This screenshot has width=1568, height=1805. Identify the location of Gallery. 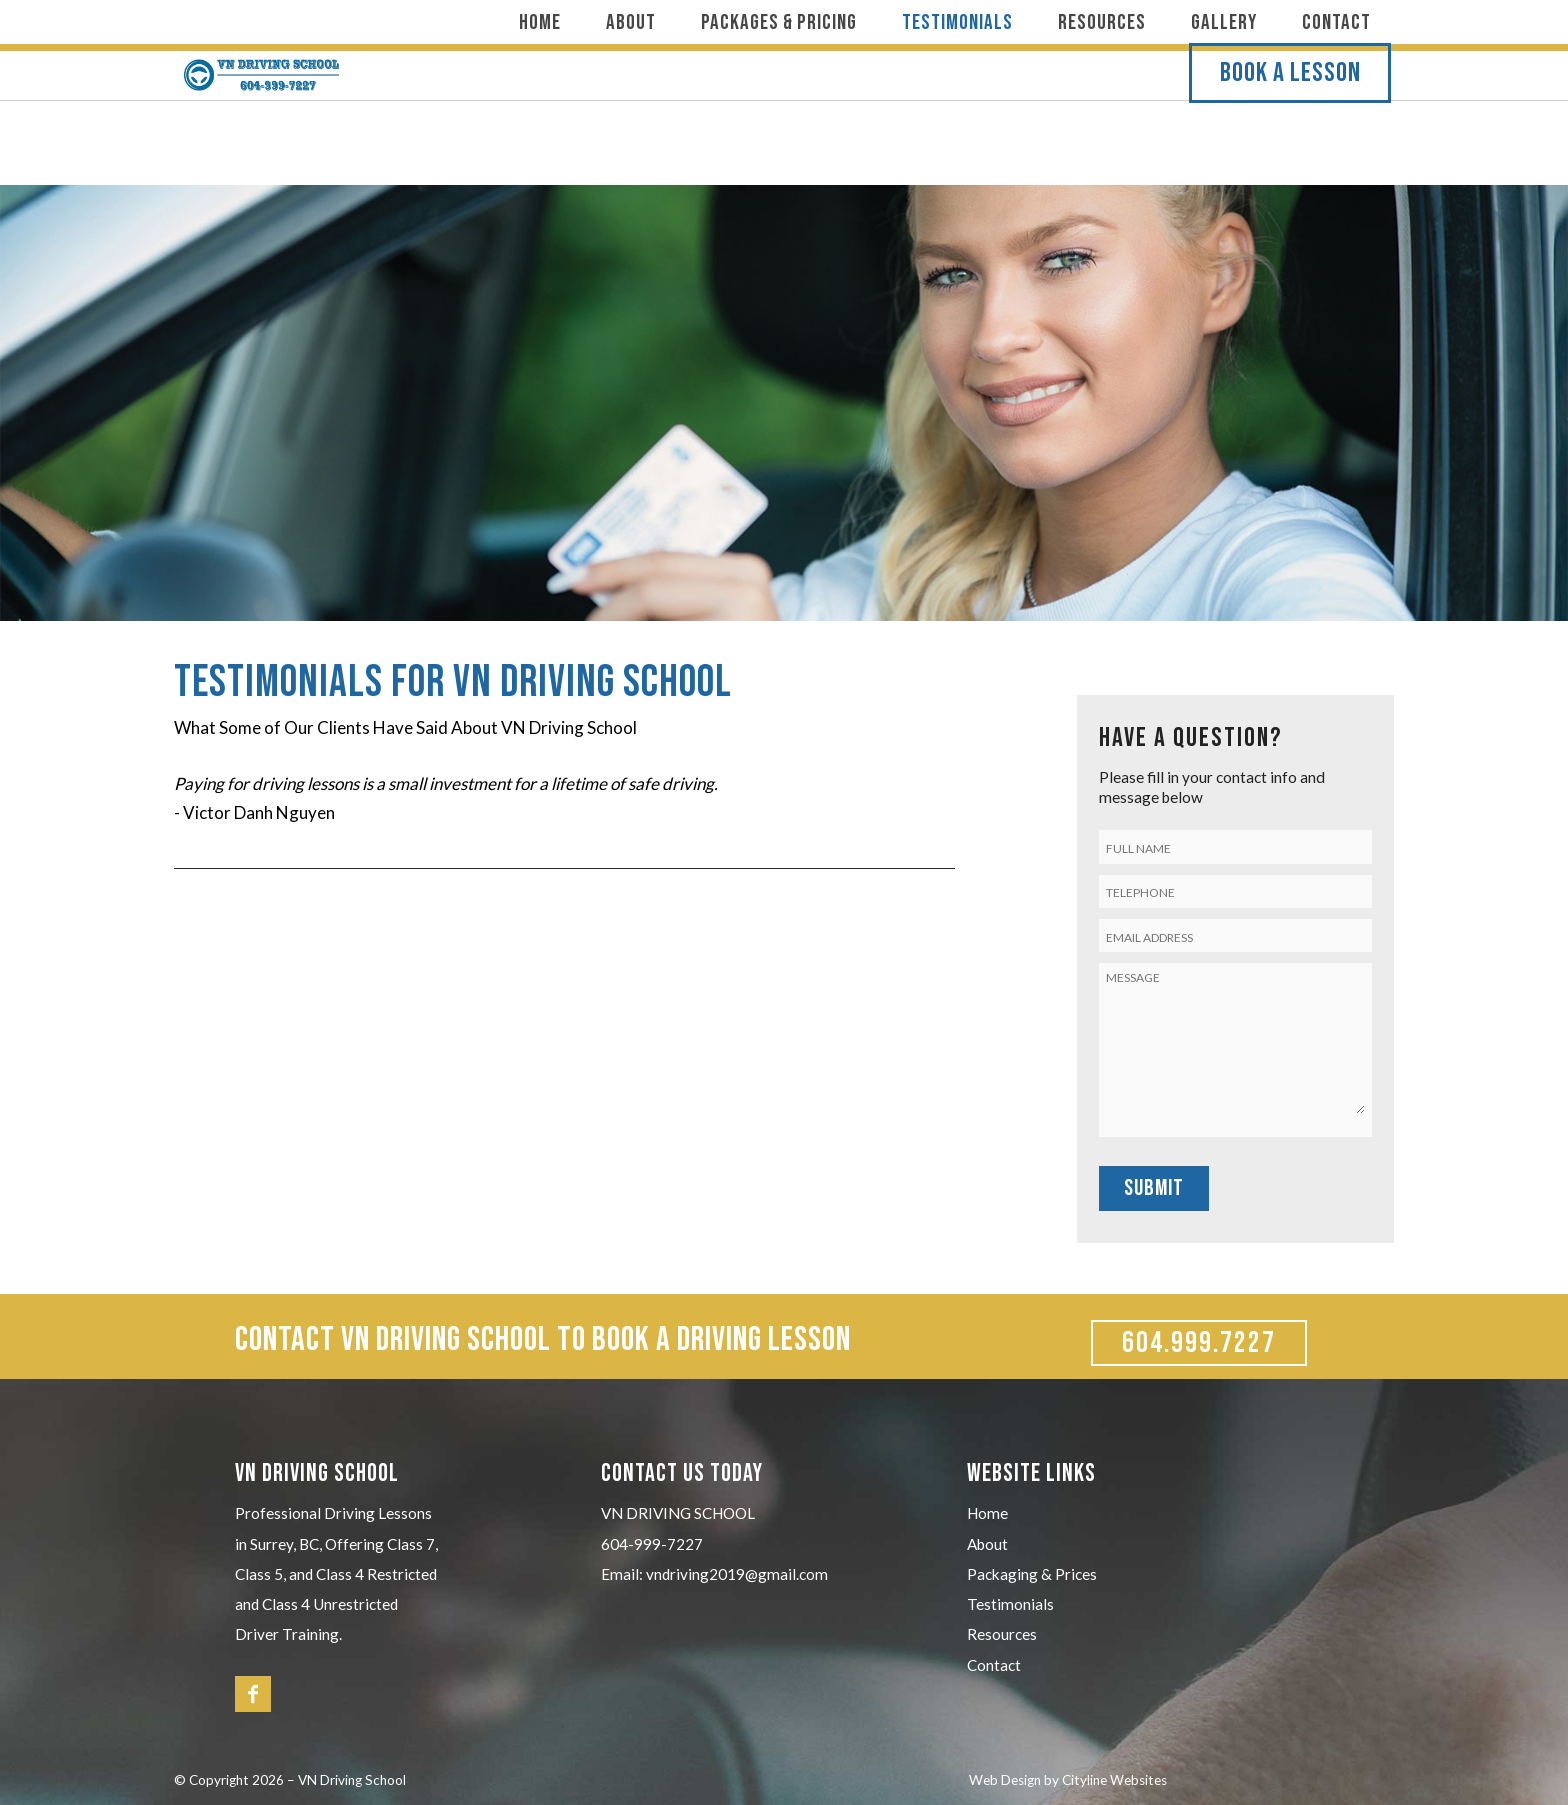
(1224, 22).